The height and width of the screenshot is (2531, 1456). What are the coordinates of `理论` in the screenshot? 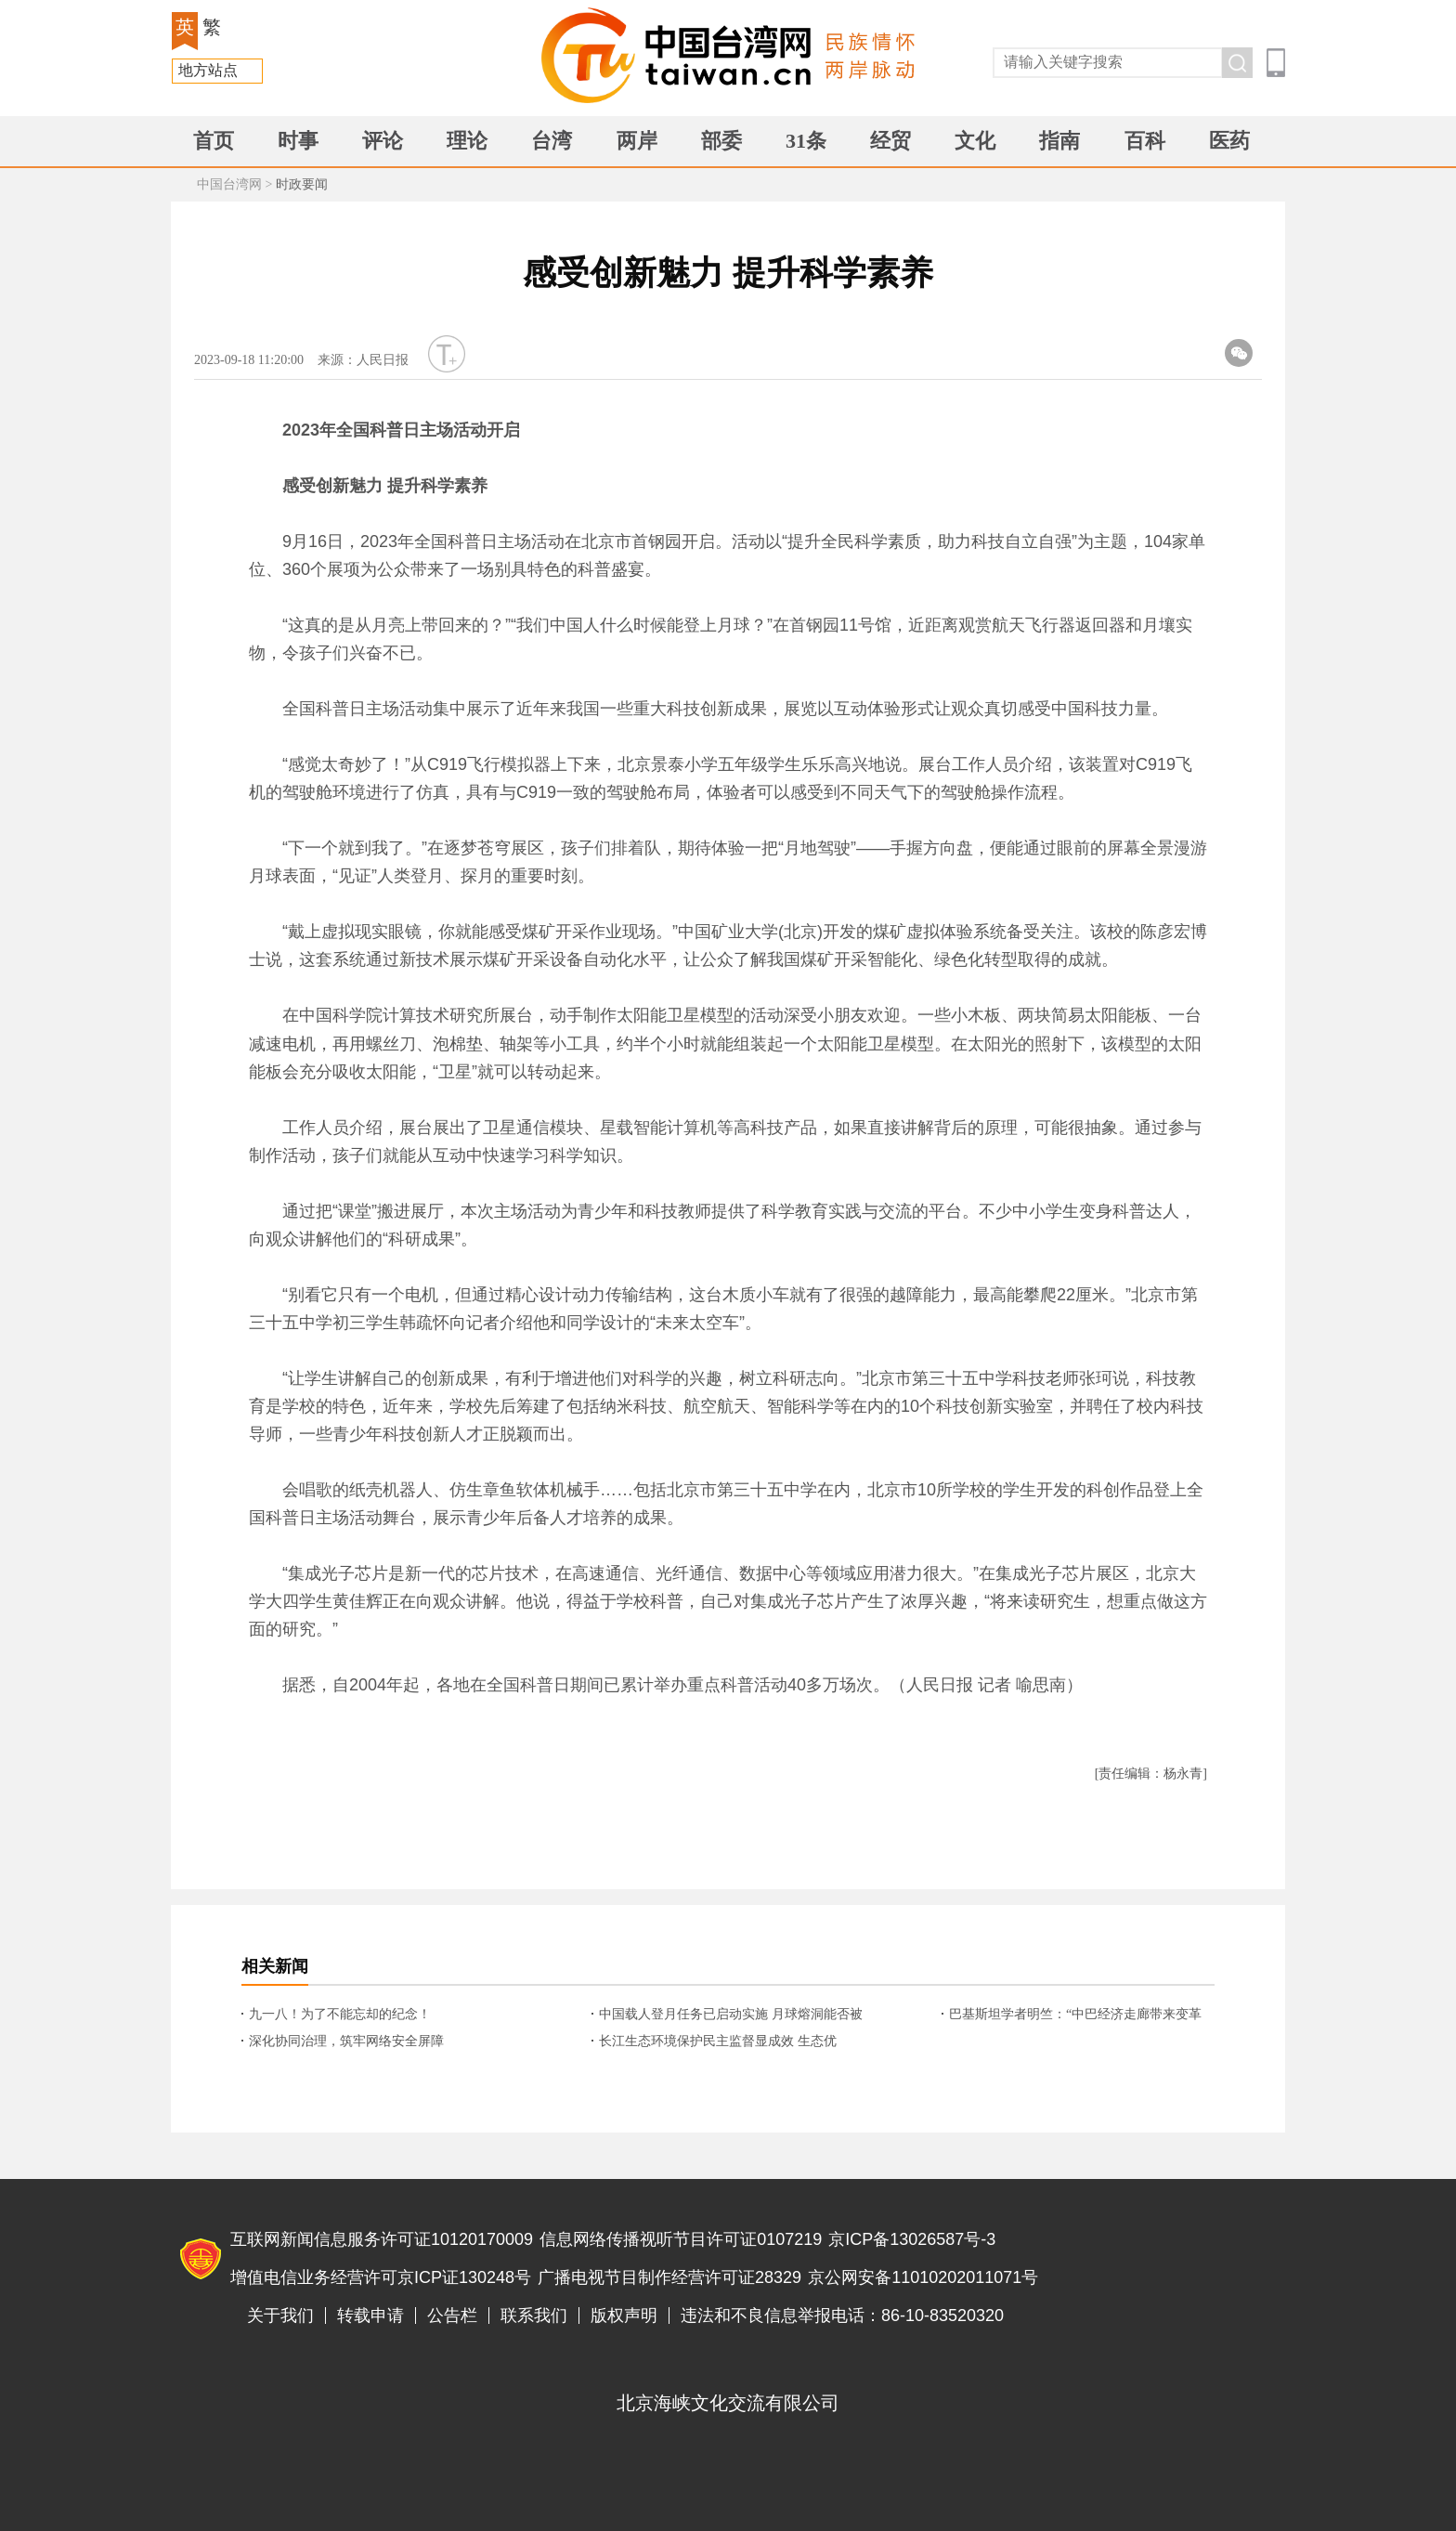 It's located at (467, 140).